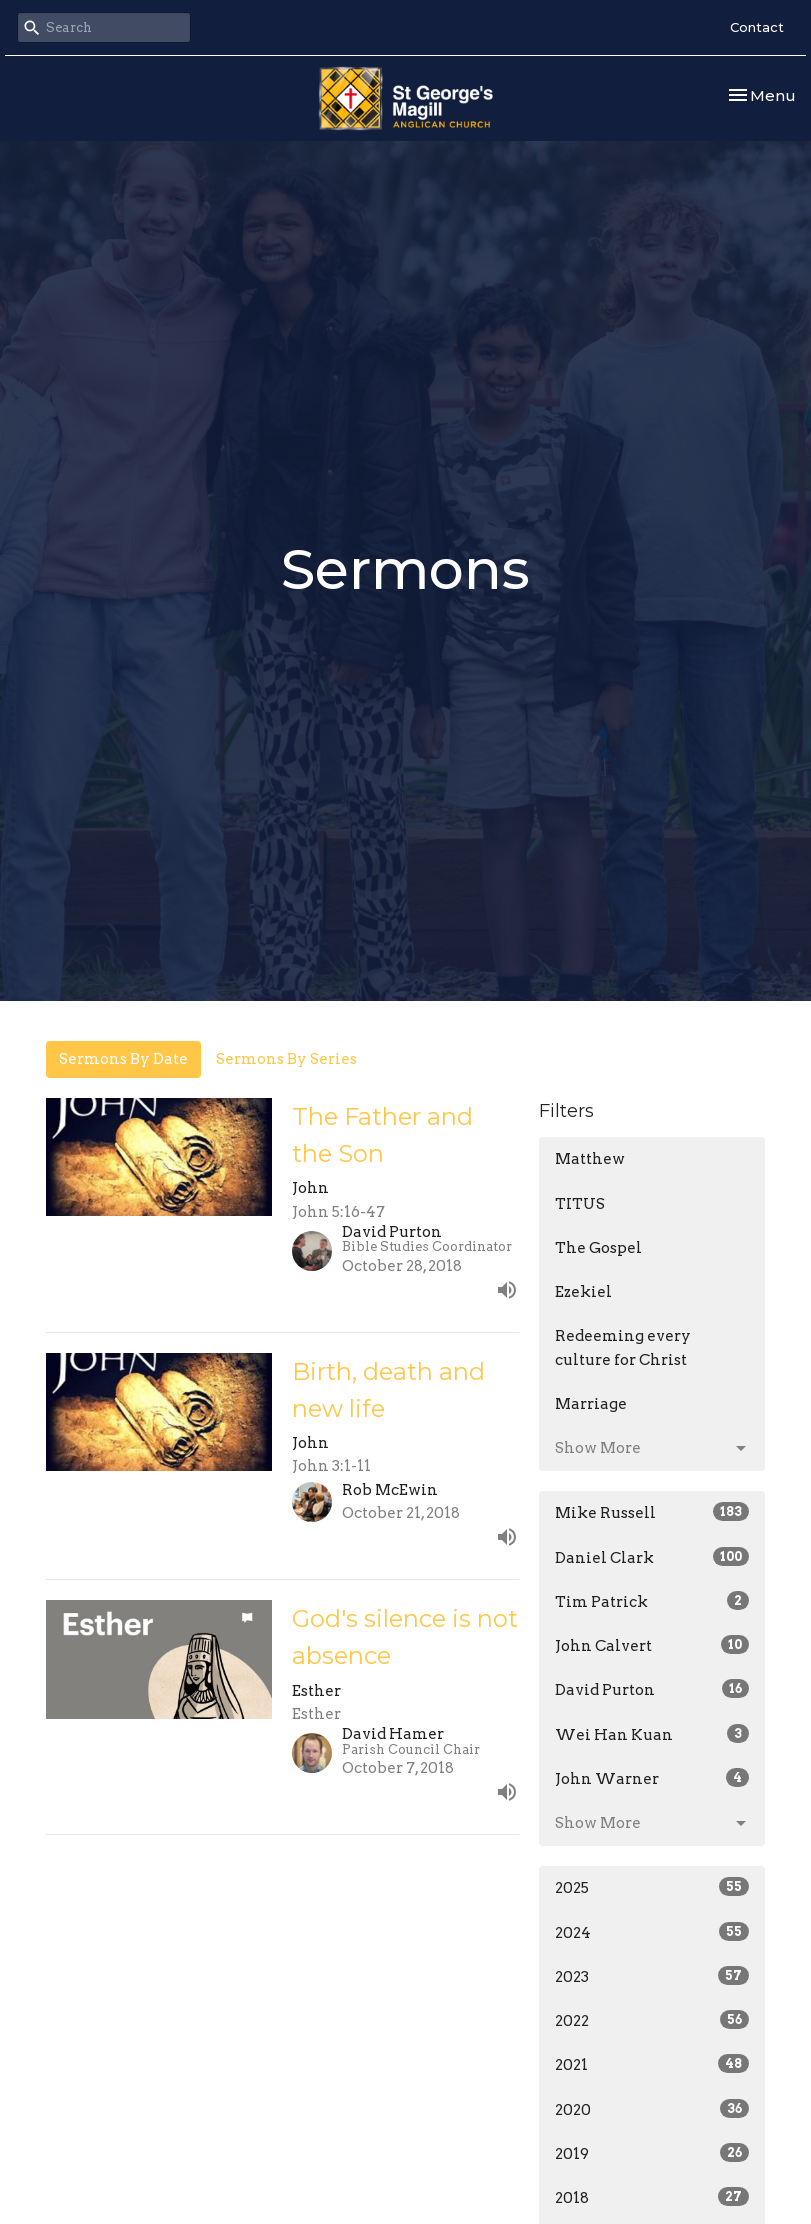 This screenshot has height=2224, width=811. I want to click on Marriage, so click(591, 1404).